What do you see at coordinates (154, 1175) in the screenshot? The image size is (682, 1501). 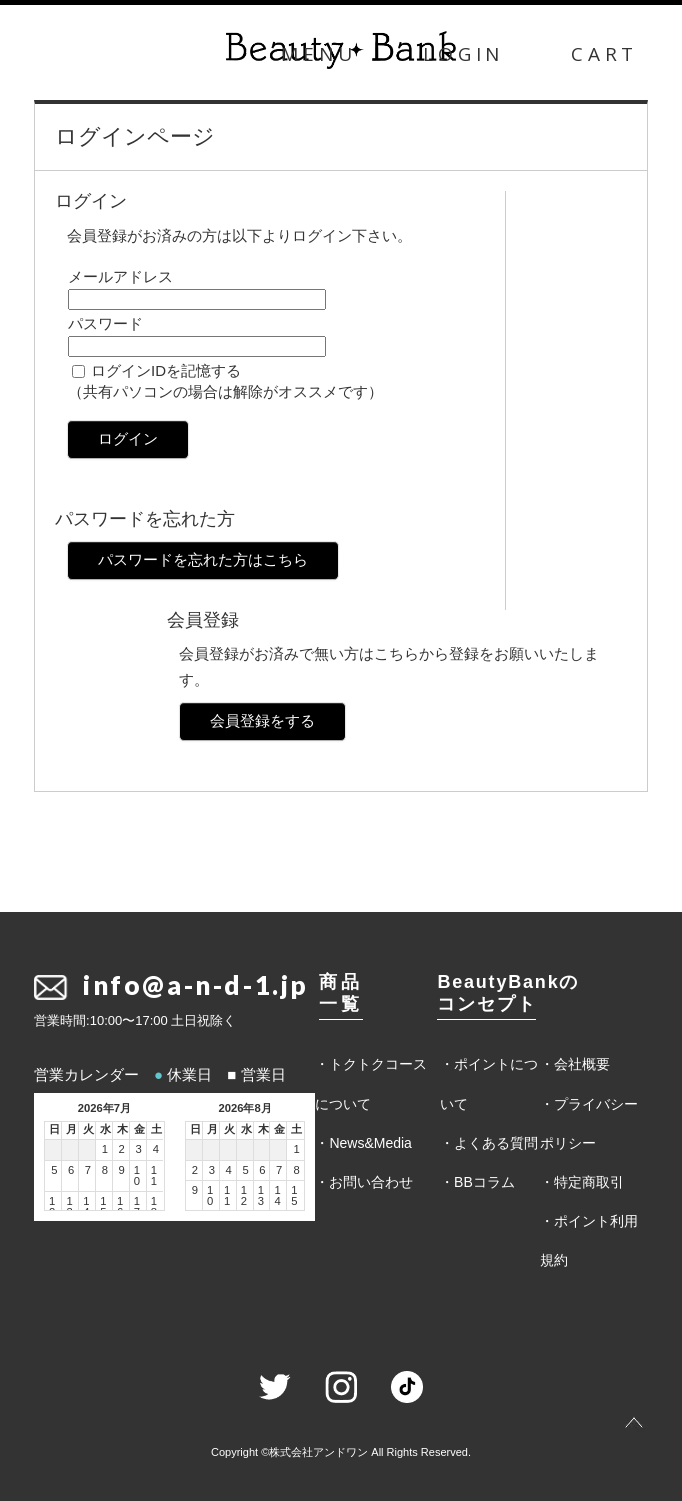 I see `11 [2026年7月11日]` at bounding box center [154, 1175].